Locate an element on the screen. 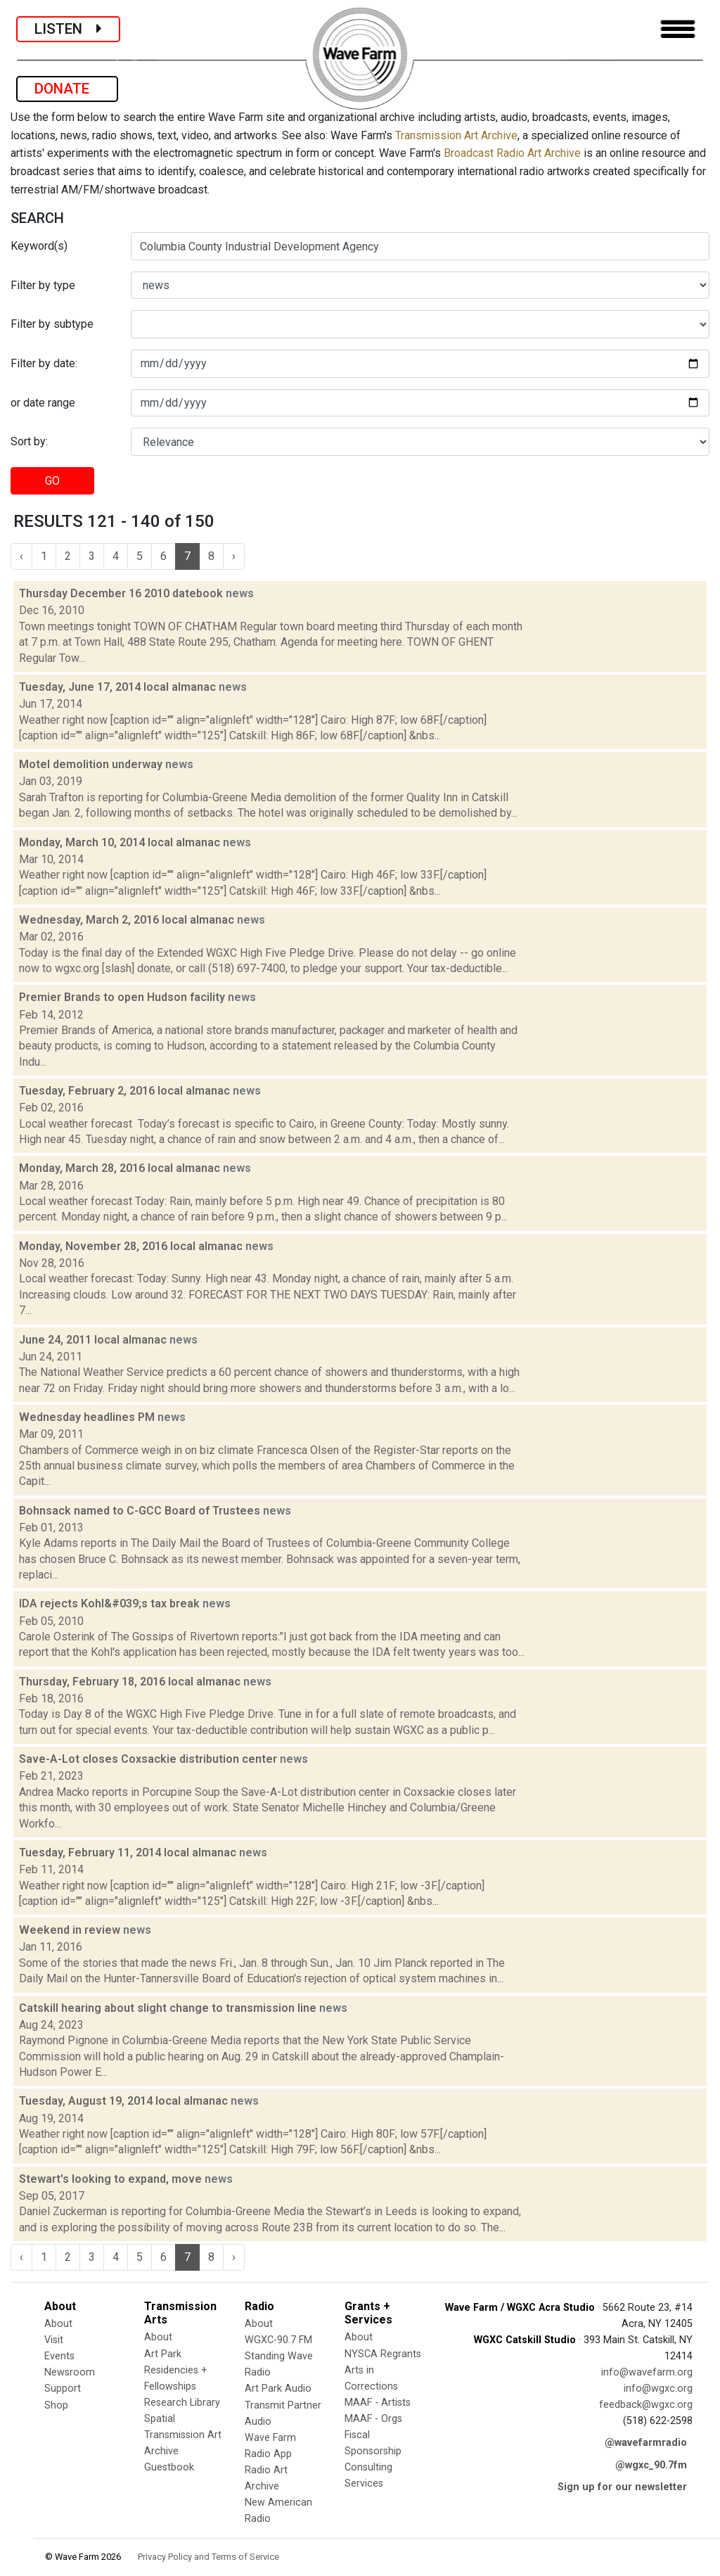  LISTEN is located at coordinates (68, 28).